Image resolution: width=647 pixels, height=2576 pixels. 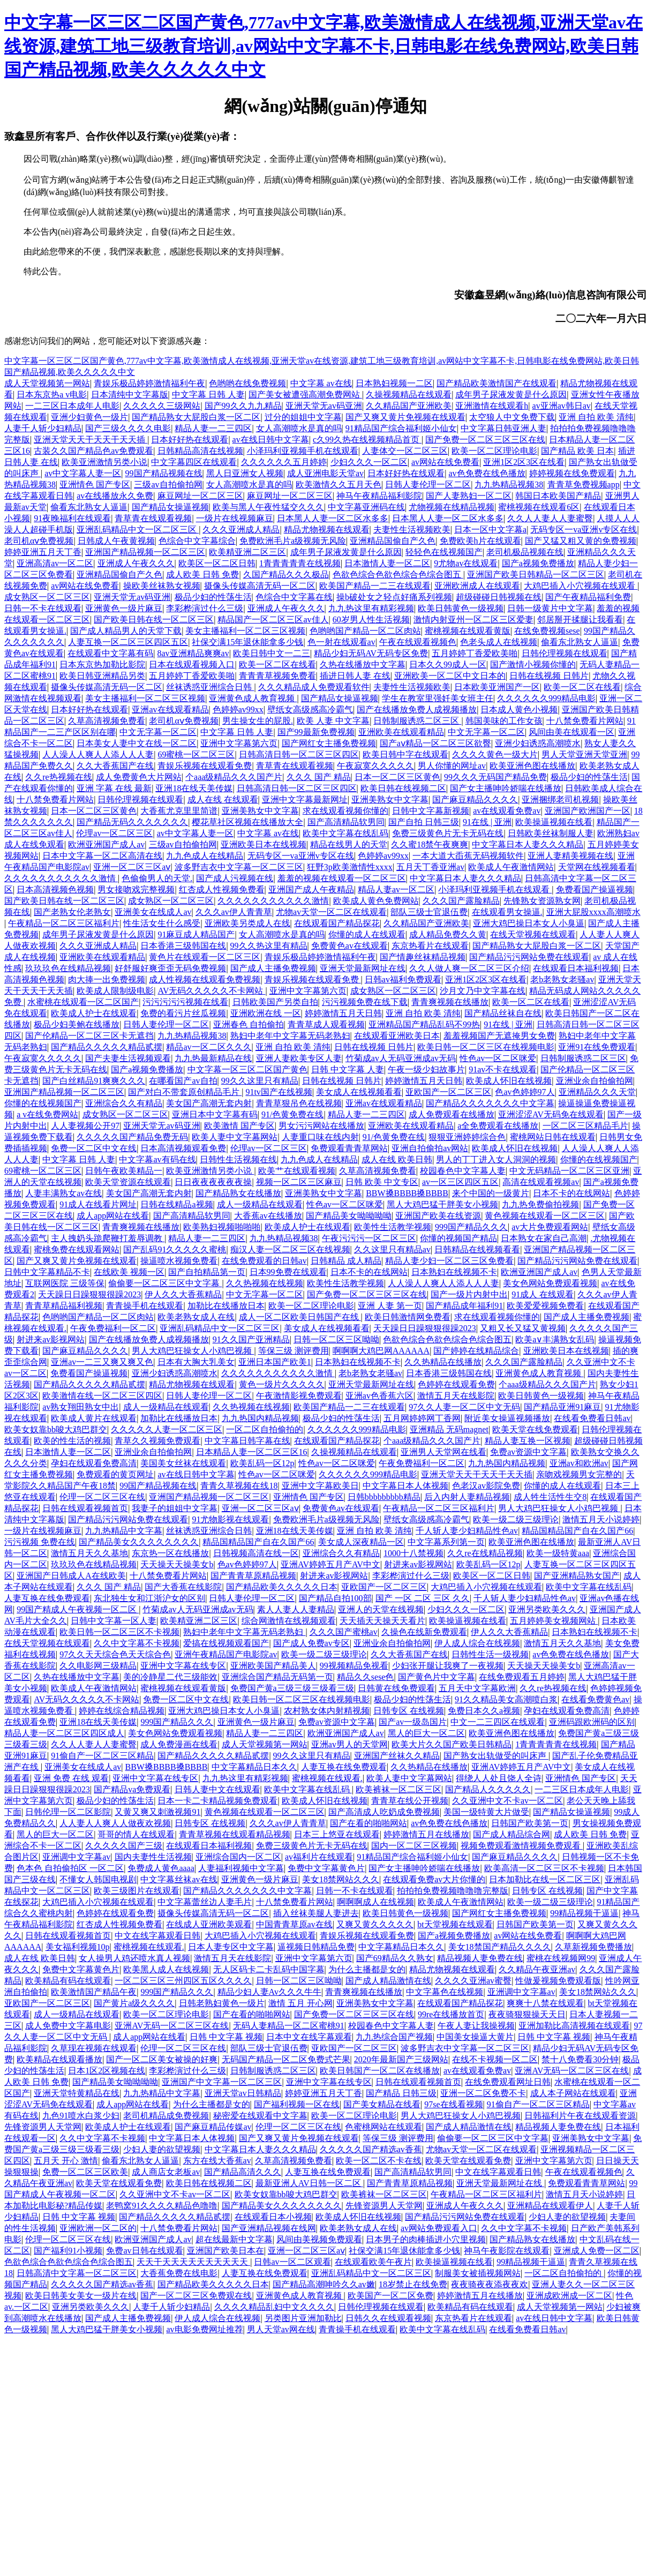 I want to click on 91尤物影视在线观看, so click(x=230, y=1519).